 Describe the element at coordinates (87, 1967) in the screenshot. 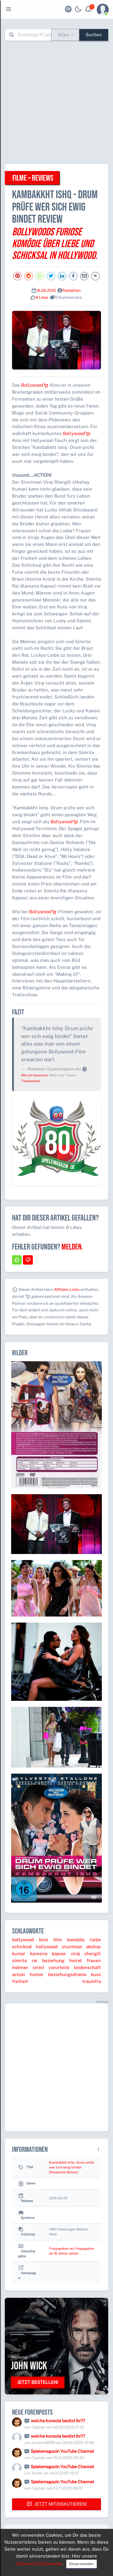

I see `leidenschaft` at that location.